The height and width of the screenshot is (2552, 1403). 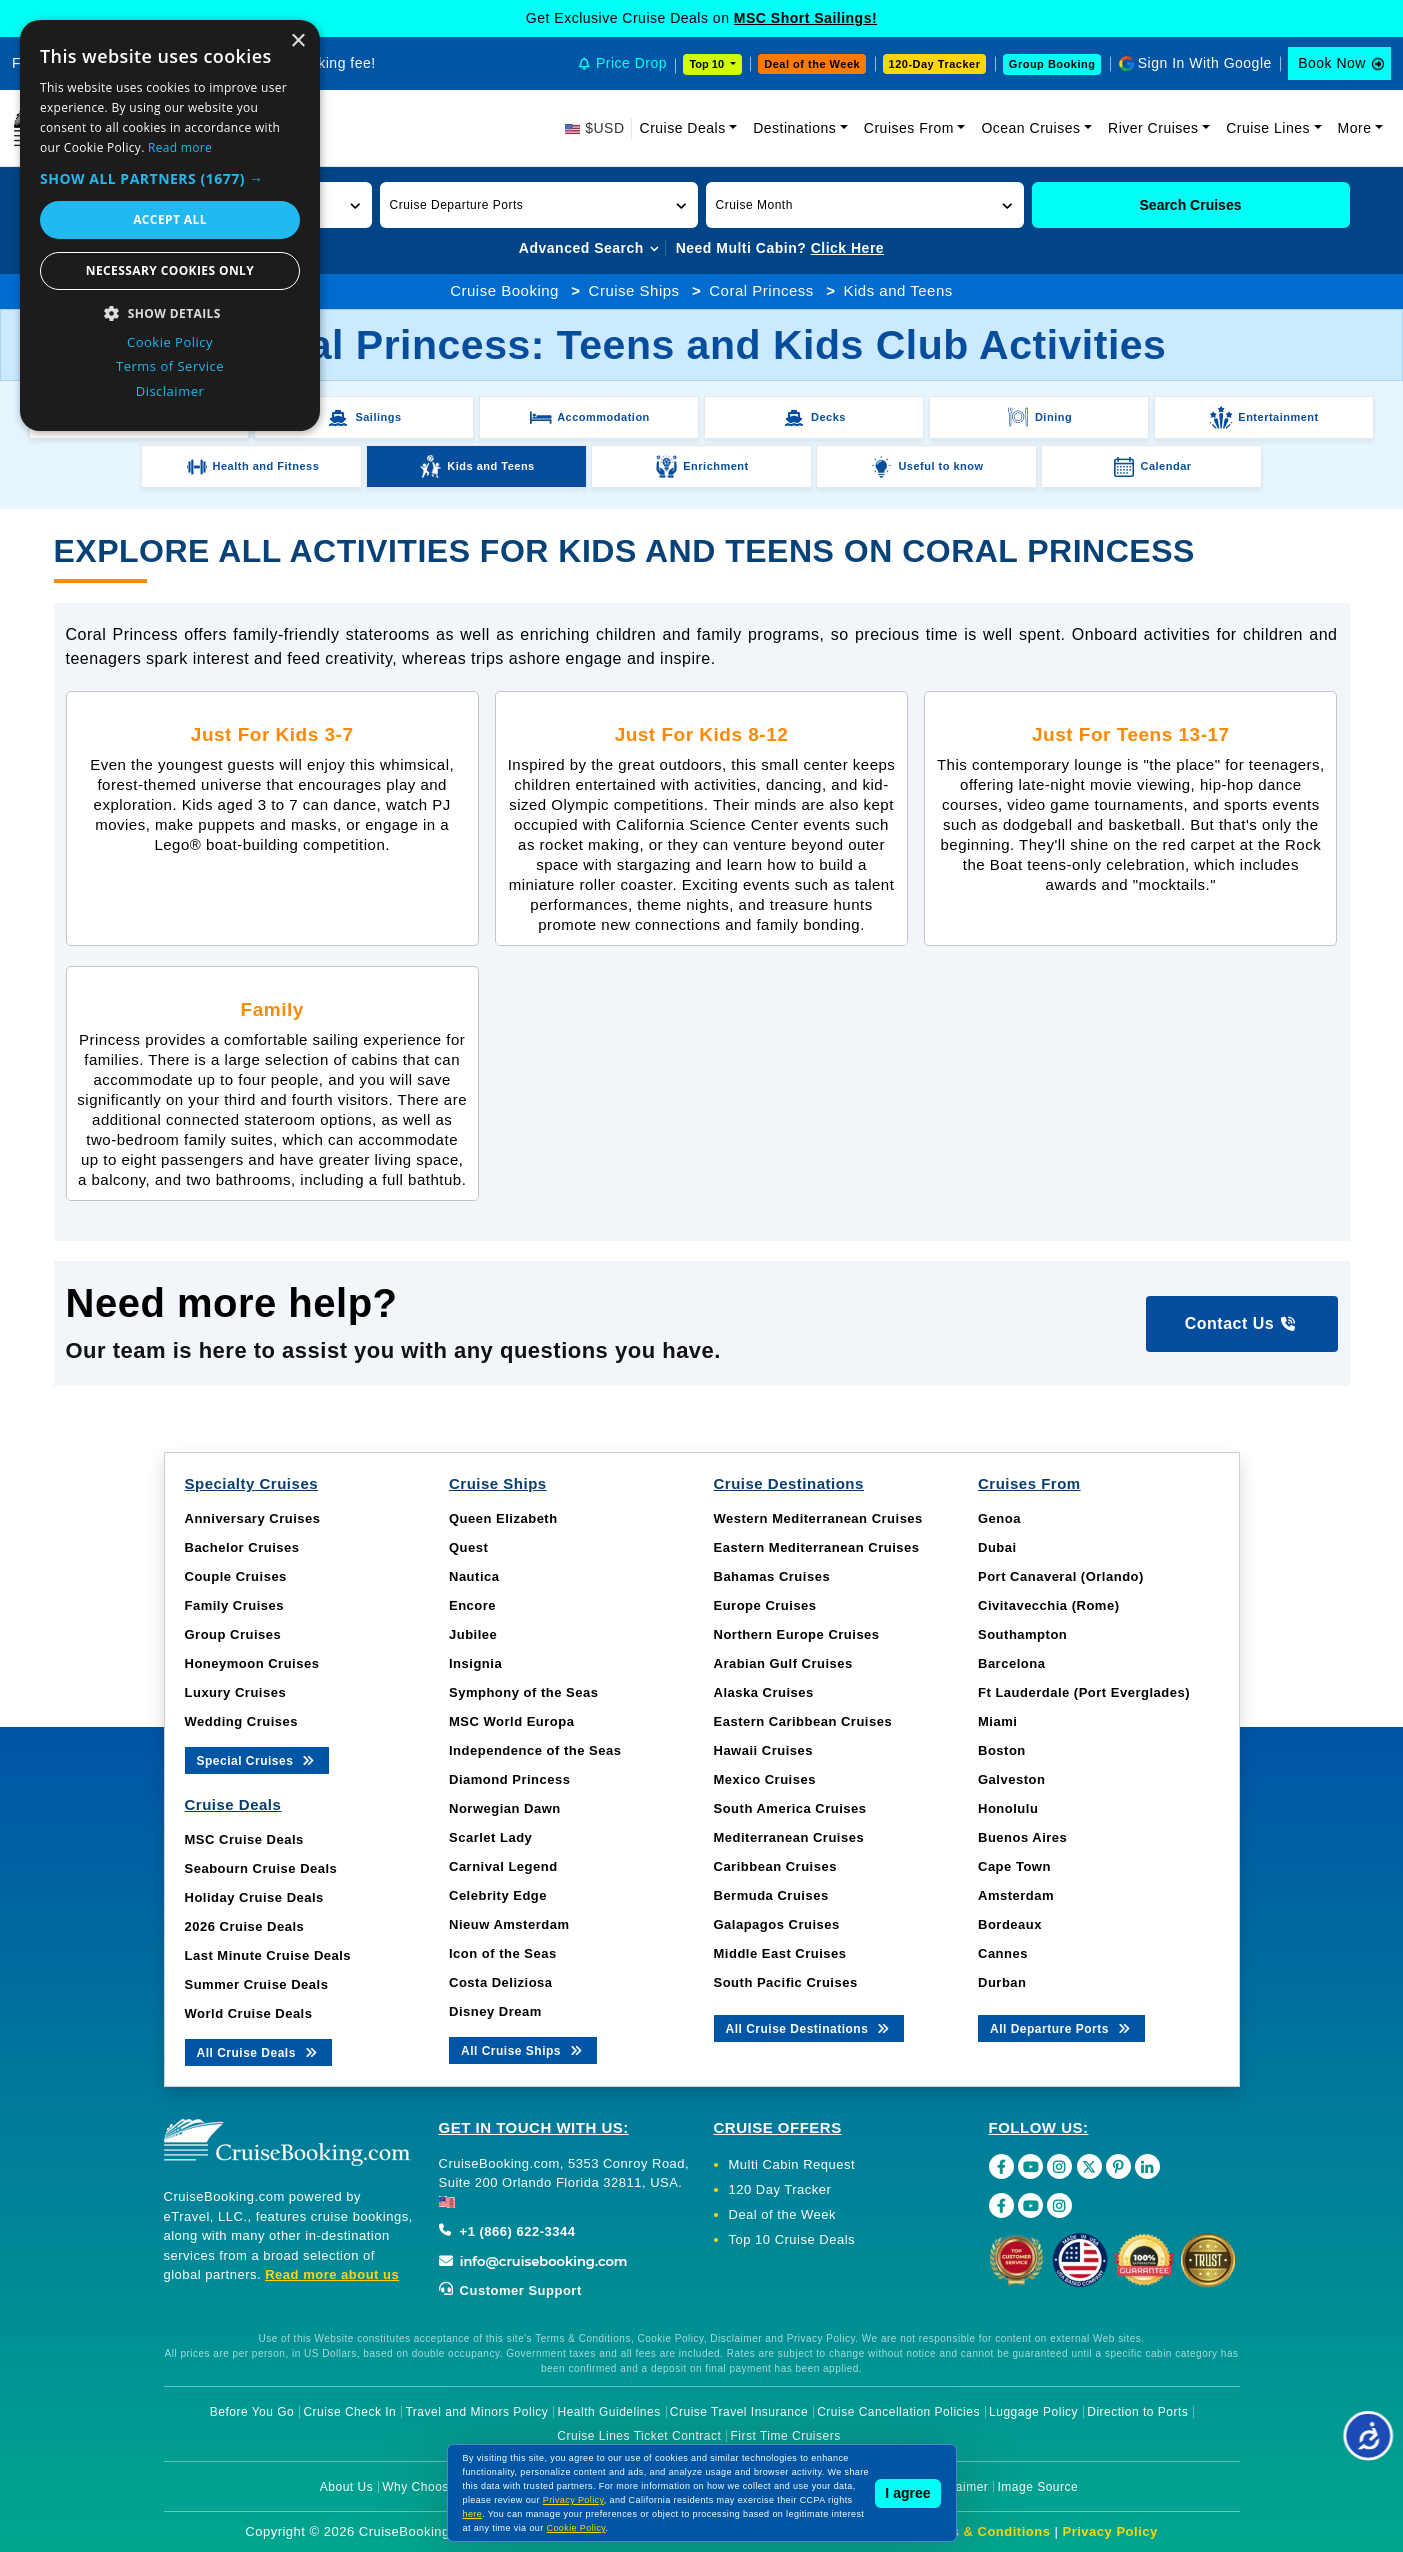 I want to click on South America Cruises, so click(x=790, y=1808).